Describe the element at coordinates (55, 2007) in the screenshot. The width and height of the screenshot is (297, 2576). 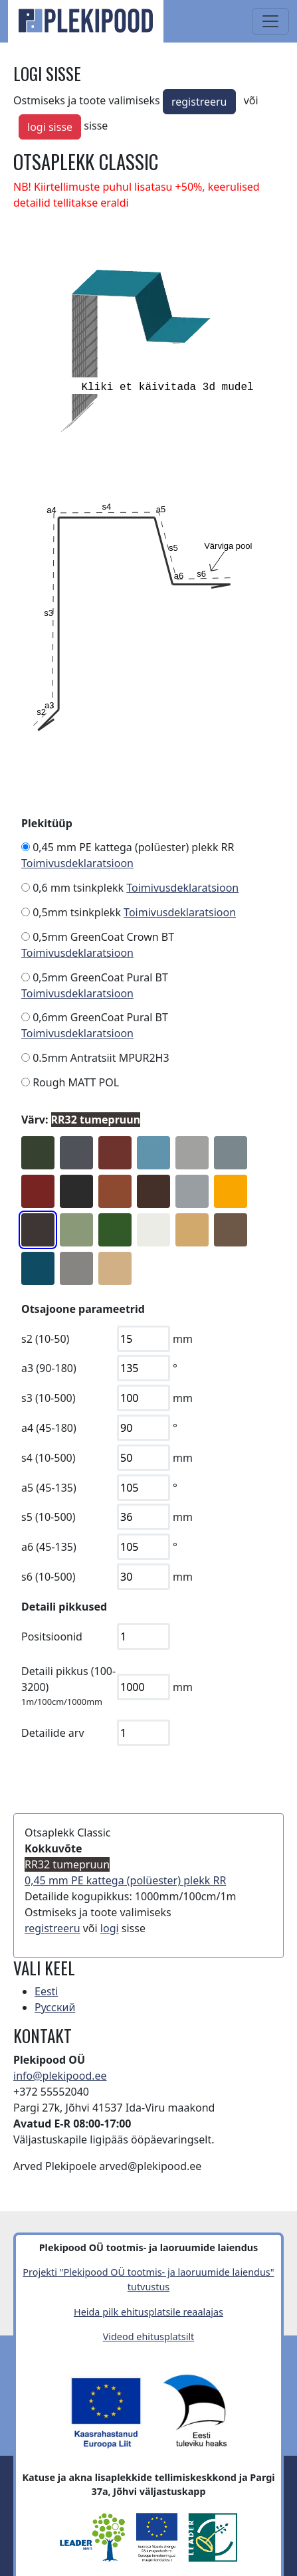
I see `Русский` at that location.